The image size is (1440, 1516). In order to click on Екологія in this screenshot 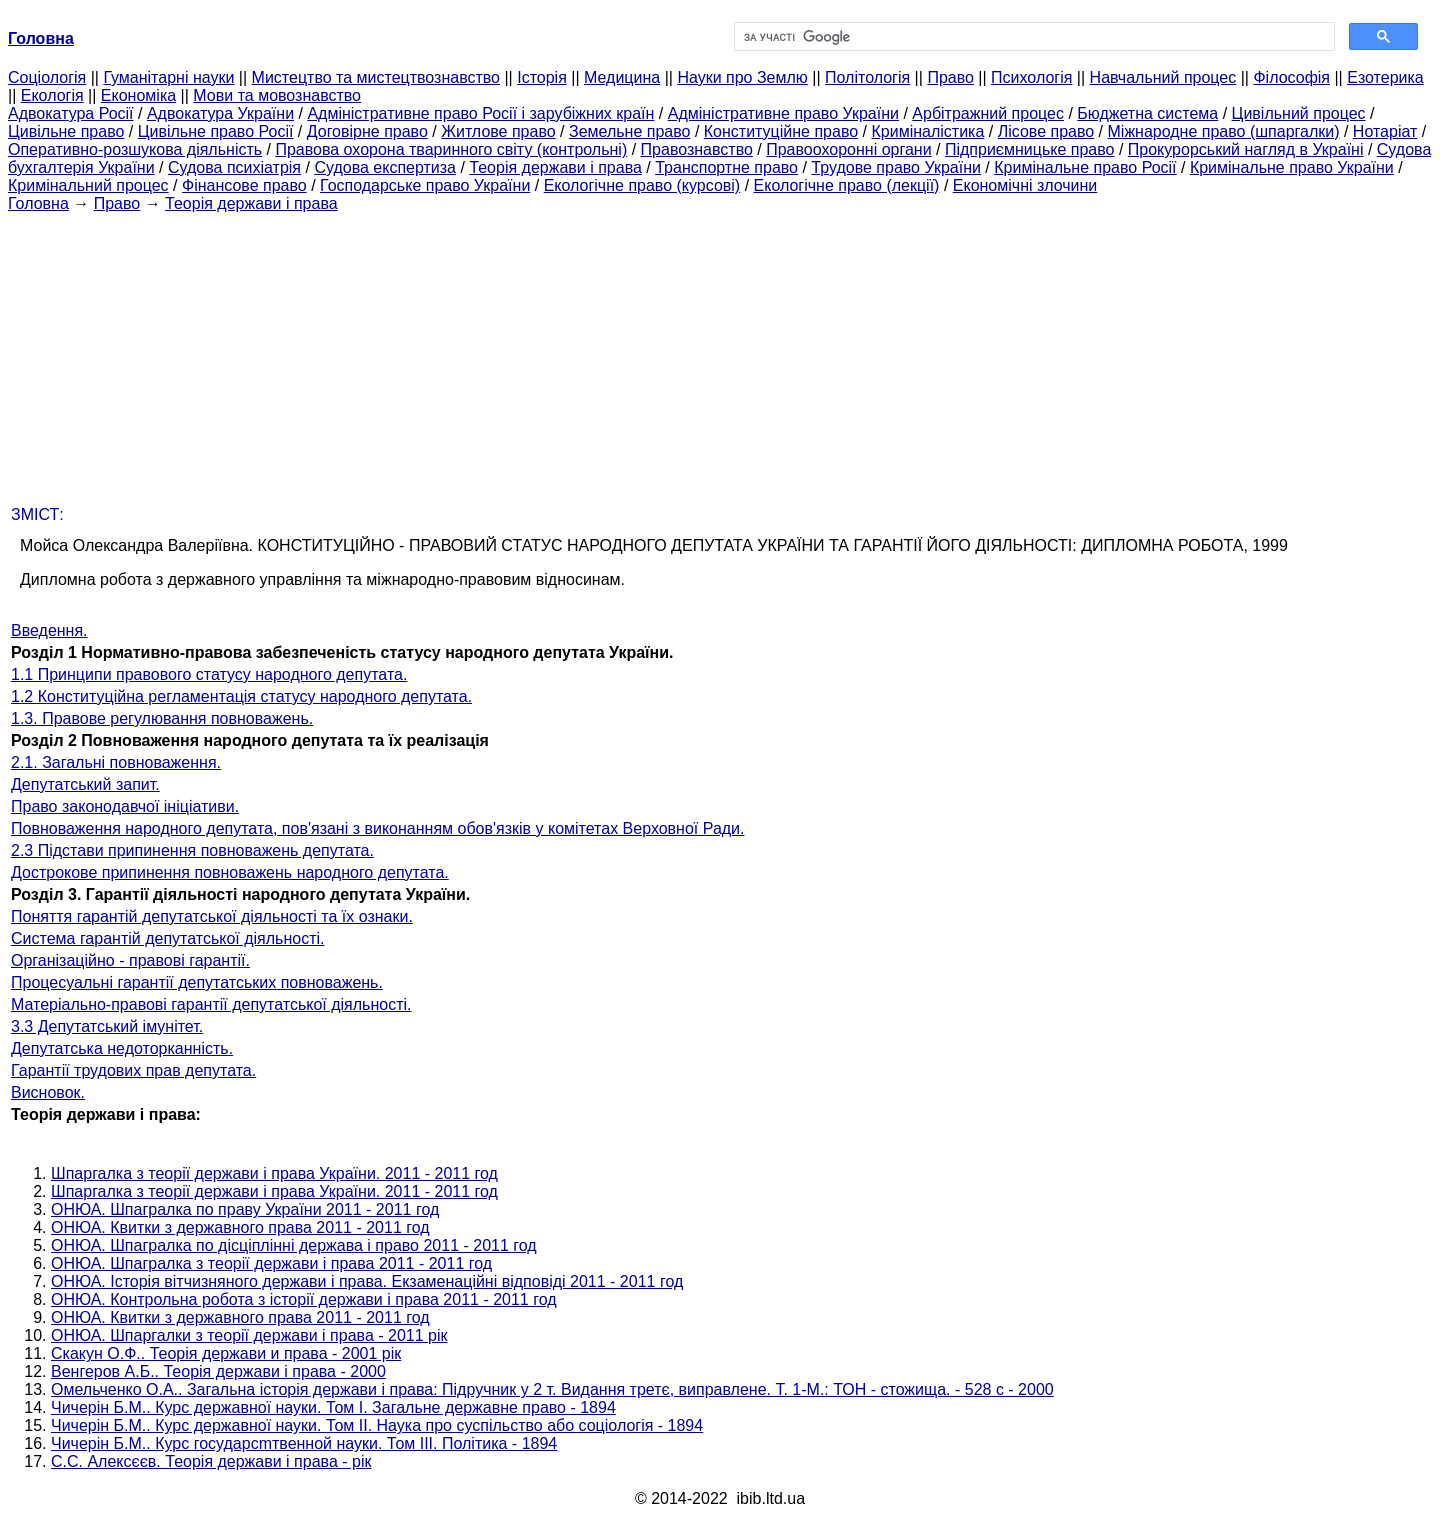, I will do `click(52, 95)`.